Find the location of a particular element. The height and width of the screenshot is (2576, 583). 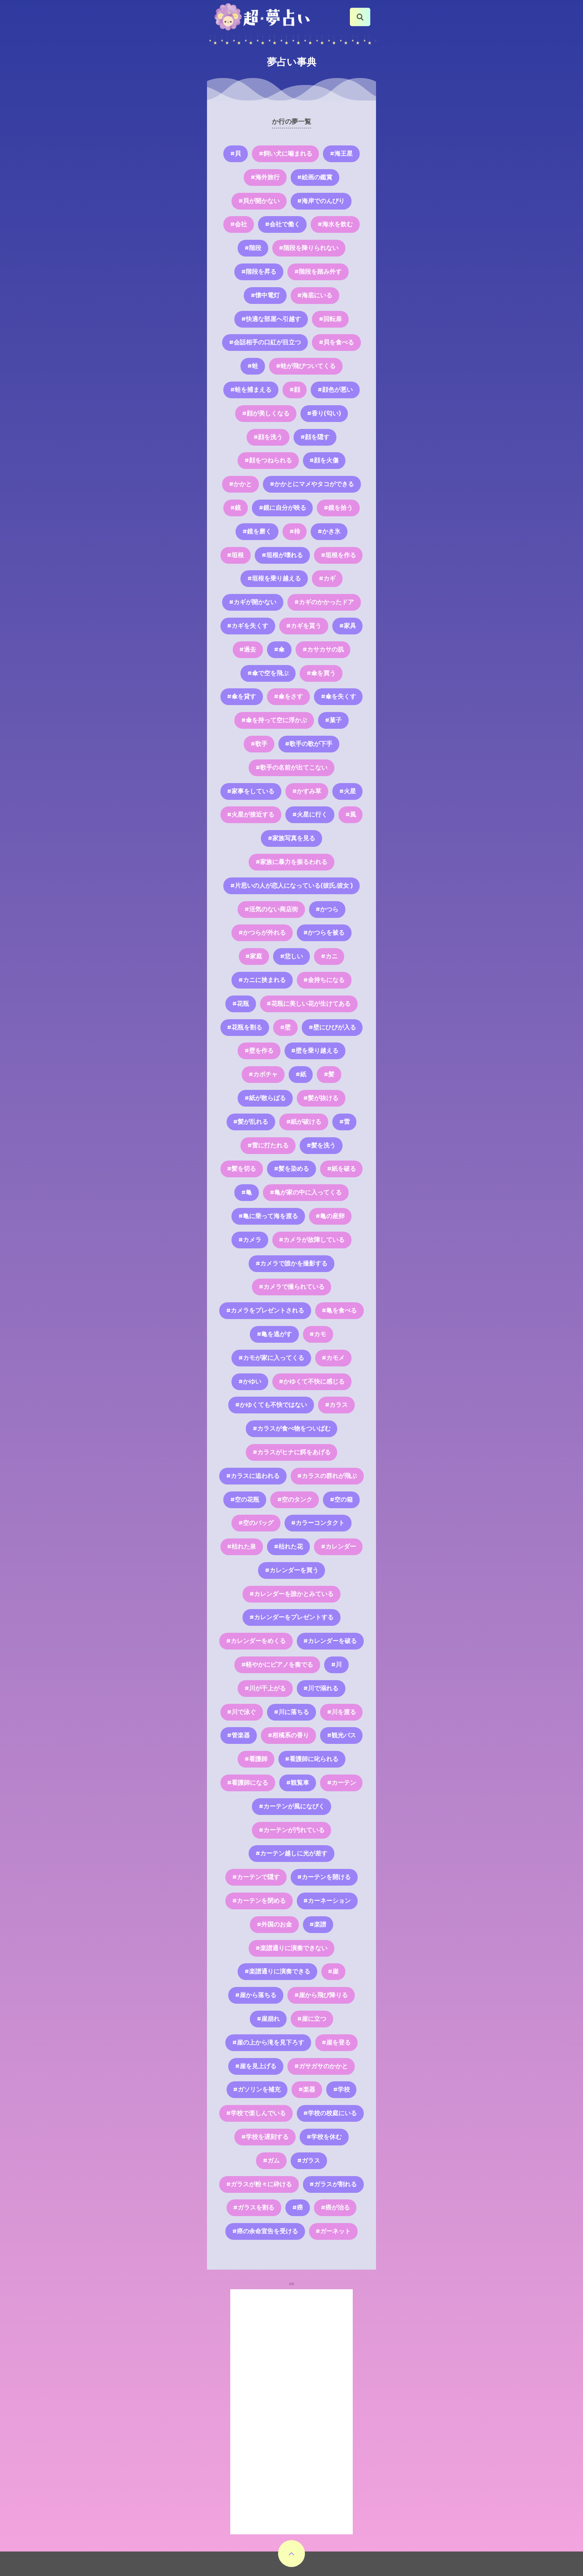

#カーテンが汚れている is located at coordinates (292, 1830).